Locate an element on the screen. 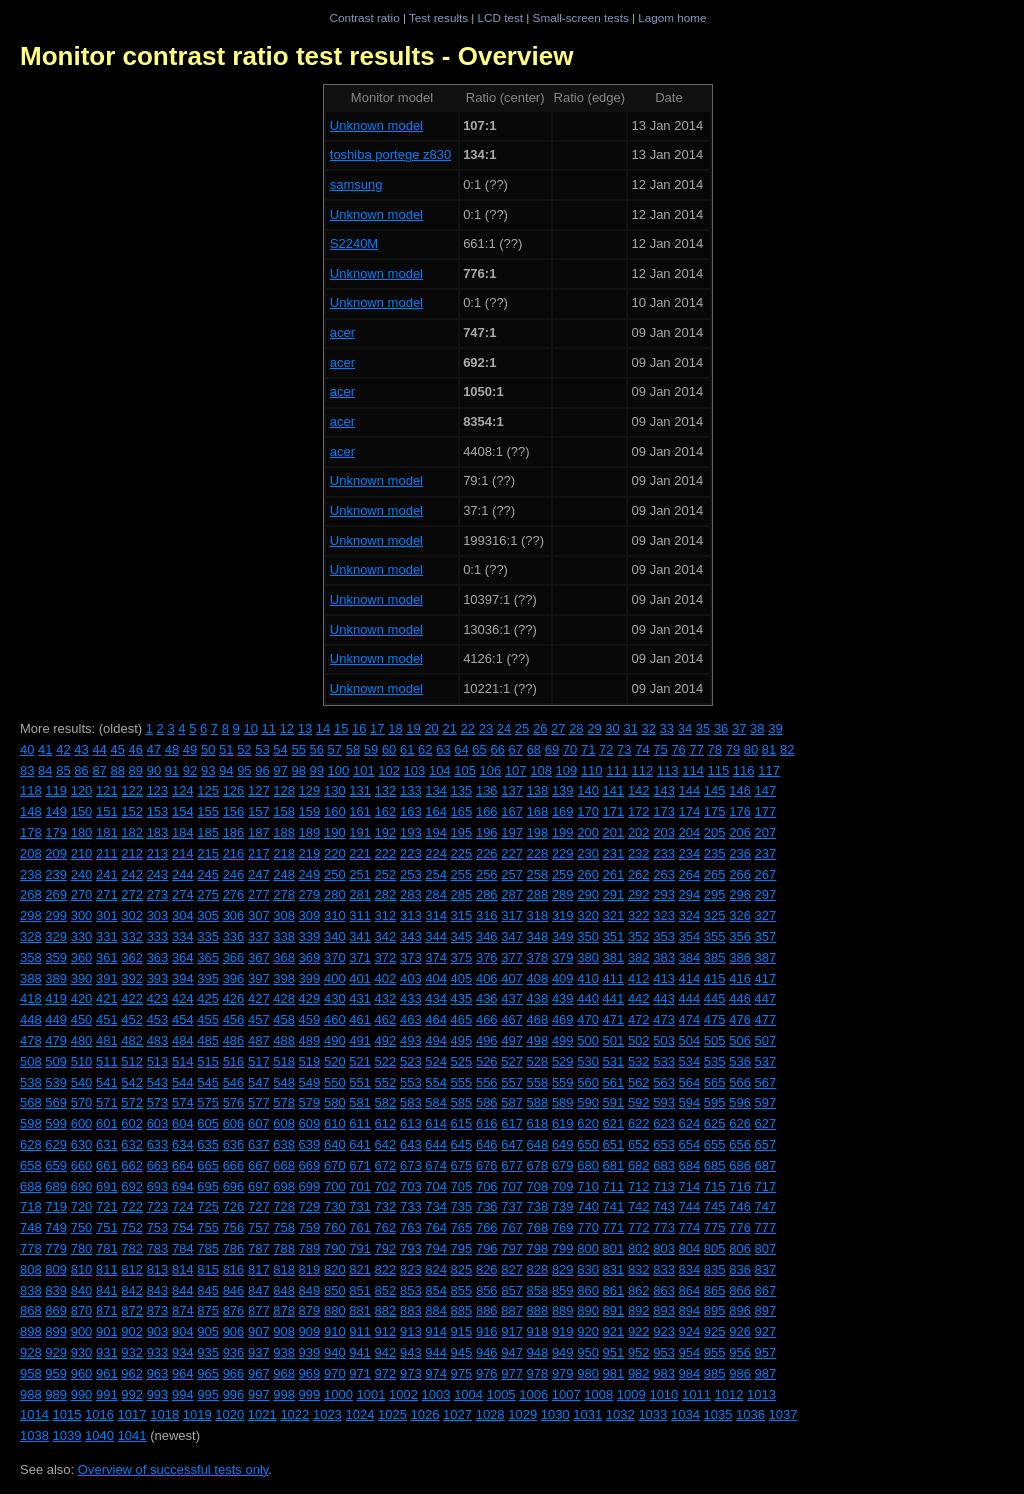 This screenshot has height=1494, width=1024. 386 is located at coordinates (740, 957).